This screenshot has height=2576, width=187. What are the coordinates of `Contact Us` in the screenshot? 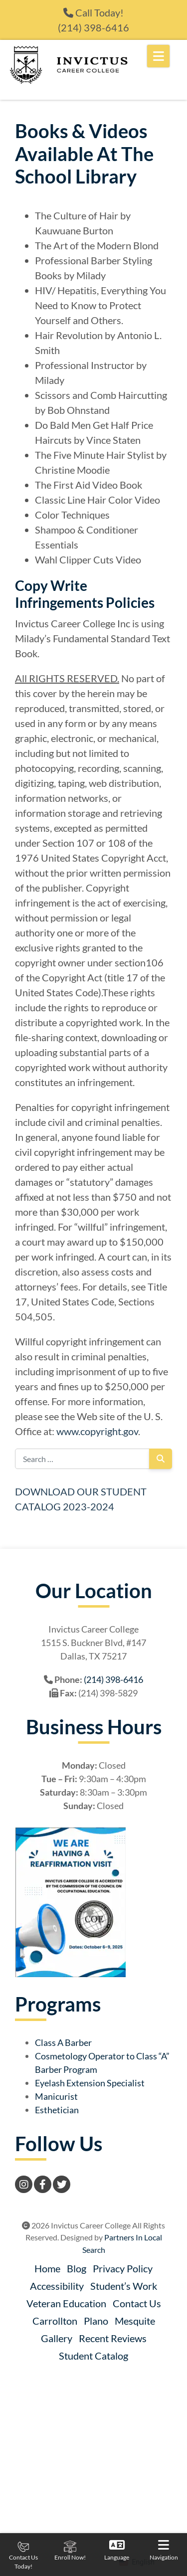 It's located at (137, 2303).